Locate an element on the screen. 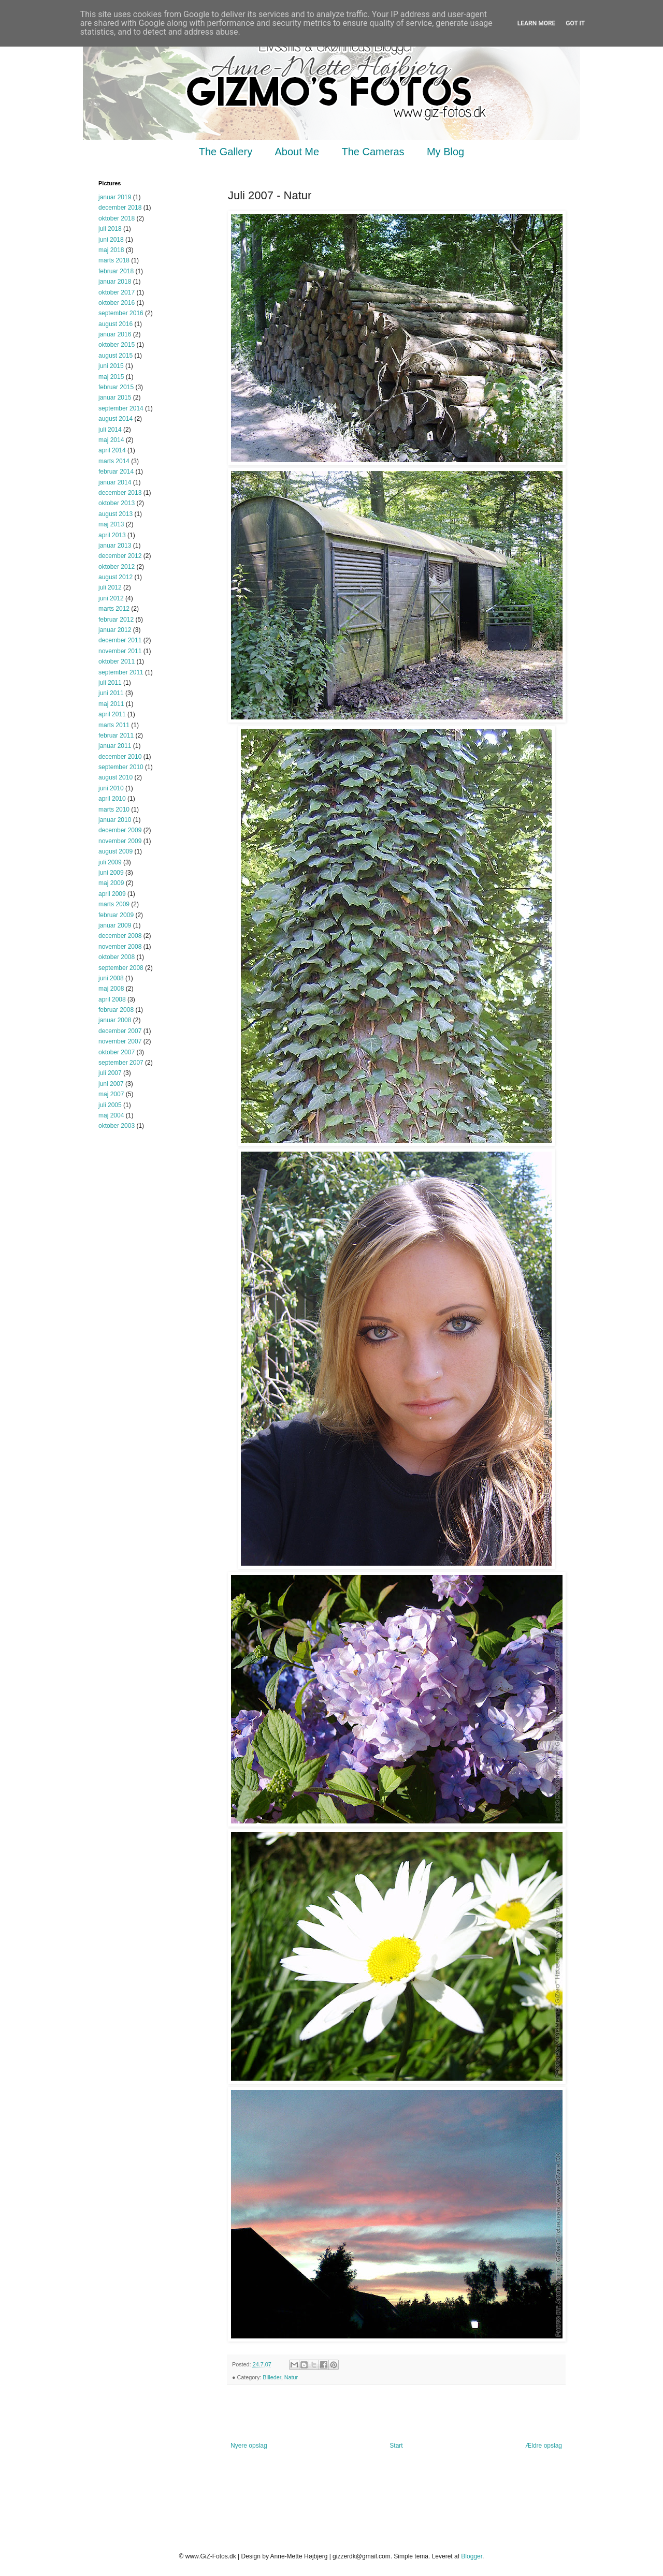 The height and width of the screenshot is (2576, 663). december 2012 is located at coordinates (119, 556).